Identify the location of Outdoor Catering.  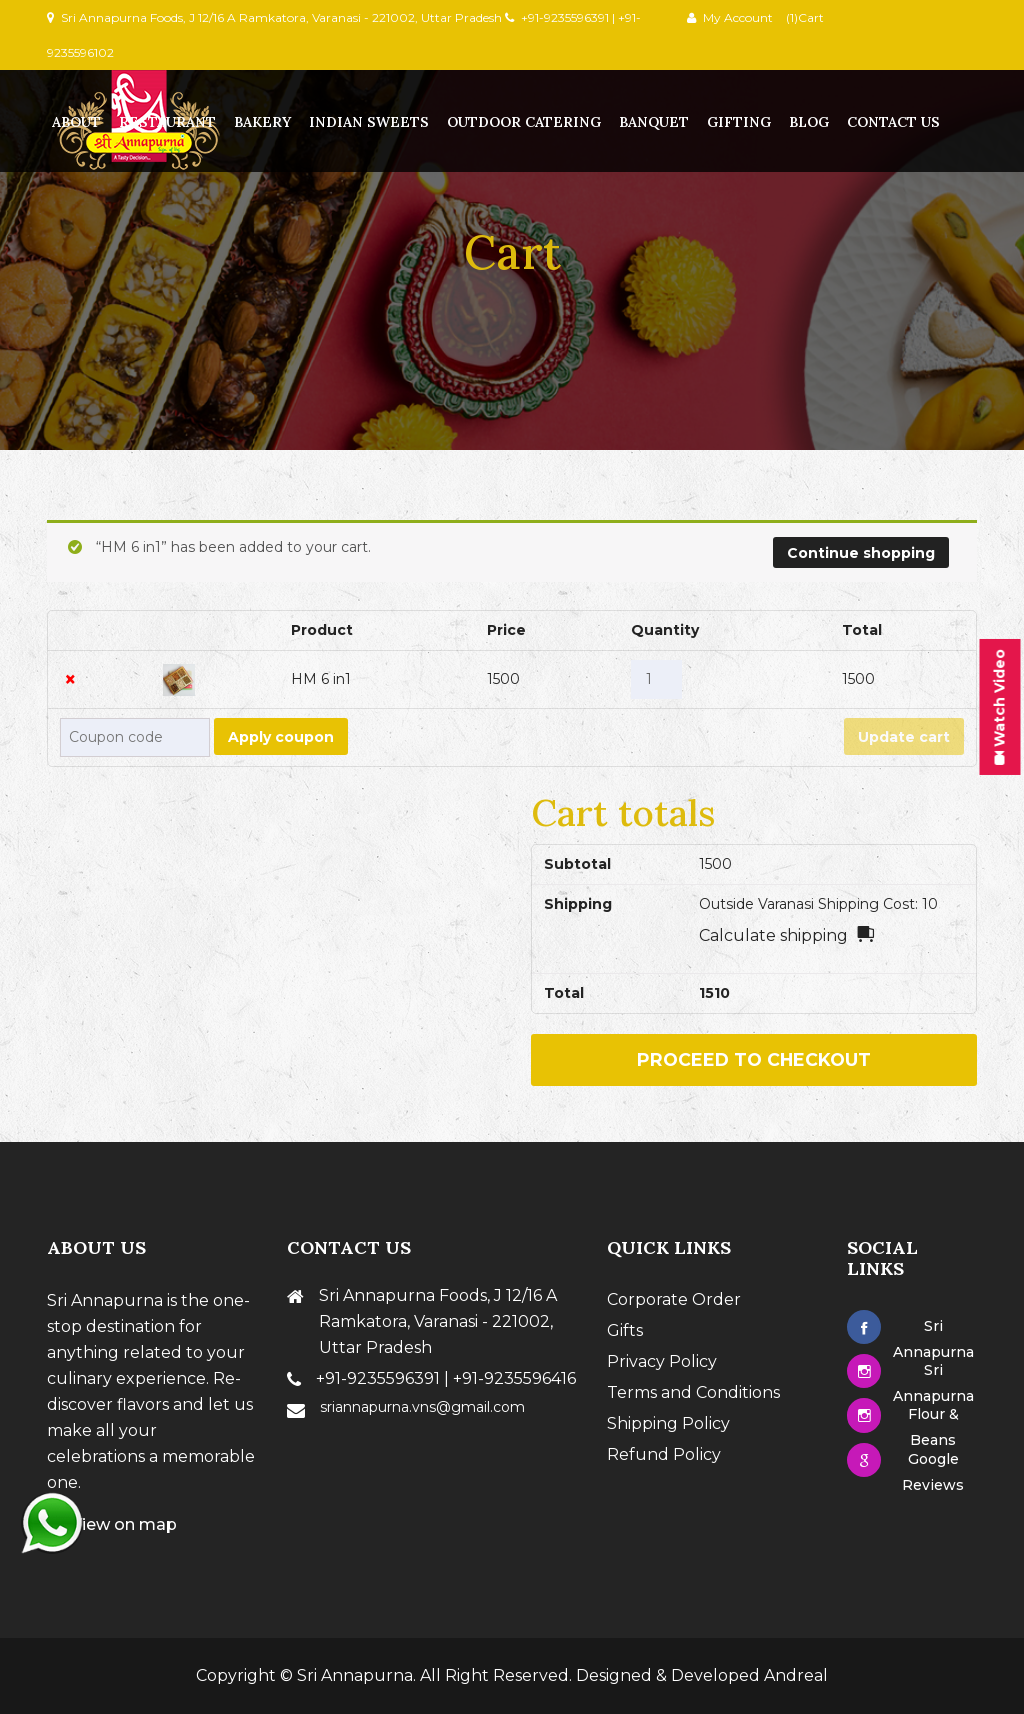
(524, 122).